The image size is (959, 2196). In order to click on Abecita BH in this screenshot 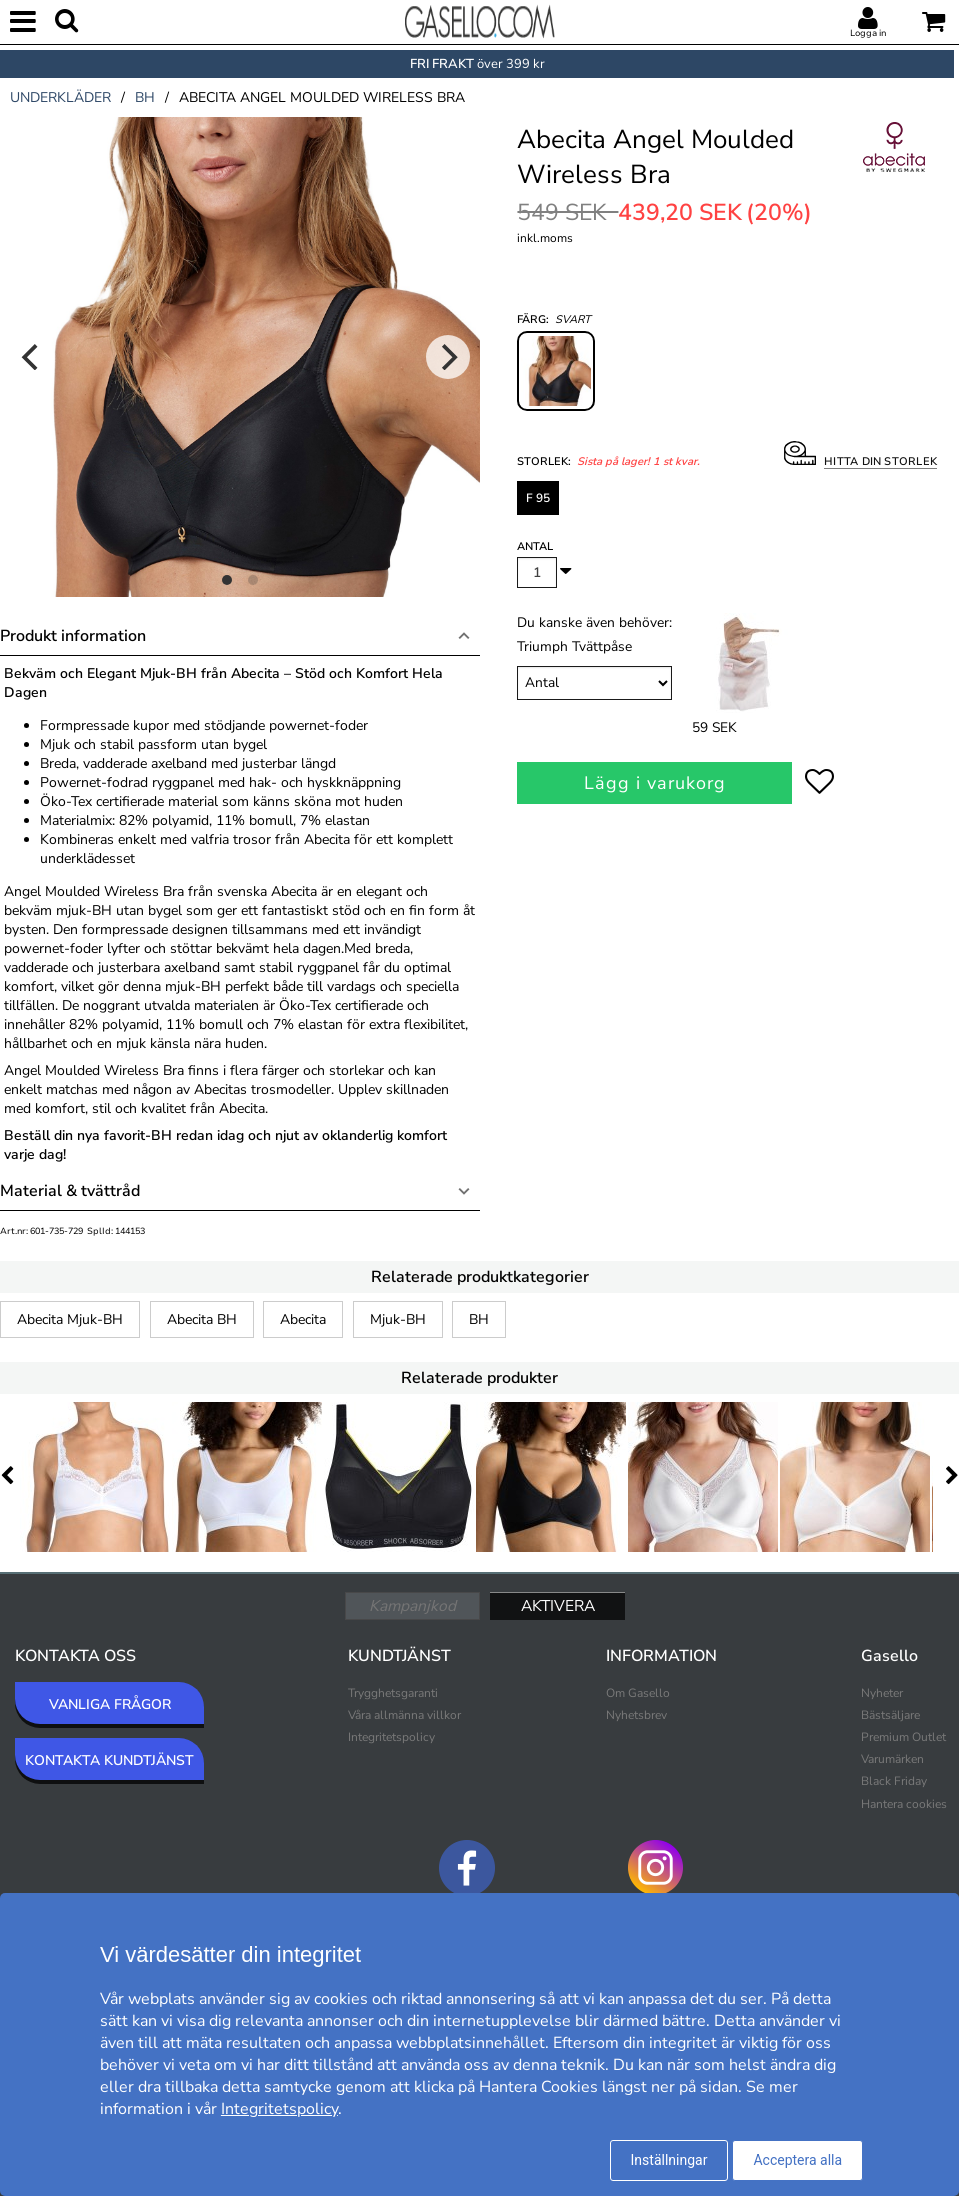, I will do `click(202, 1319)`.